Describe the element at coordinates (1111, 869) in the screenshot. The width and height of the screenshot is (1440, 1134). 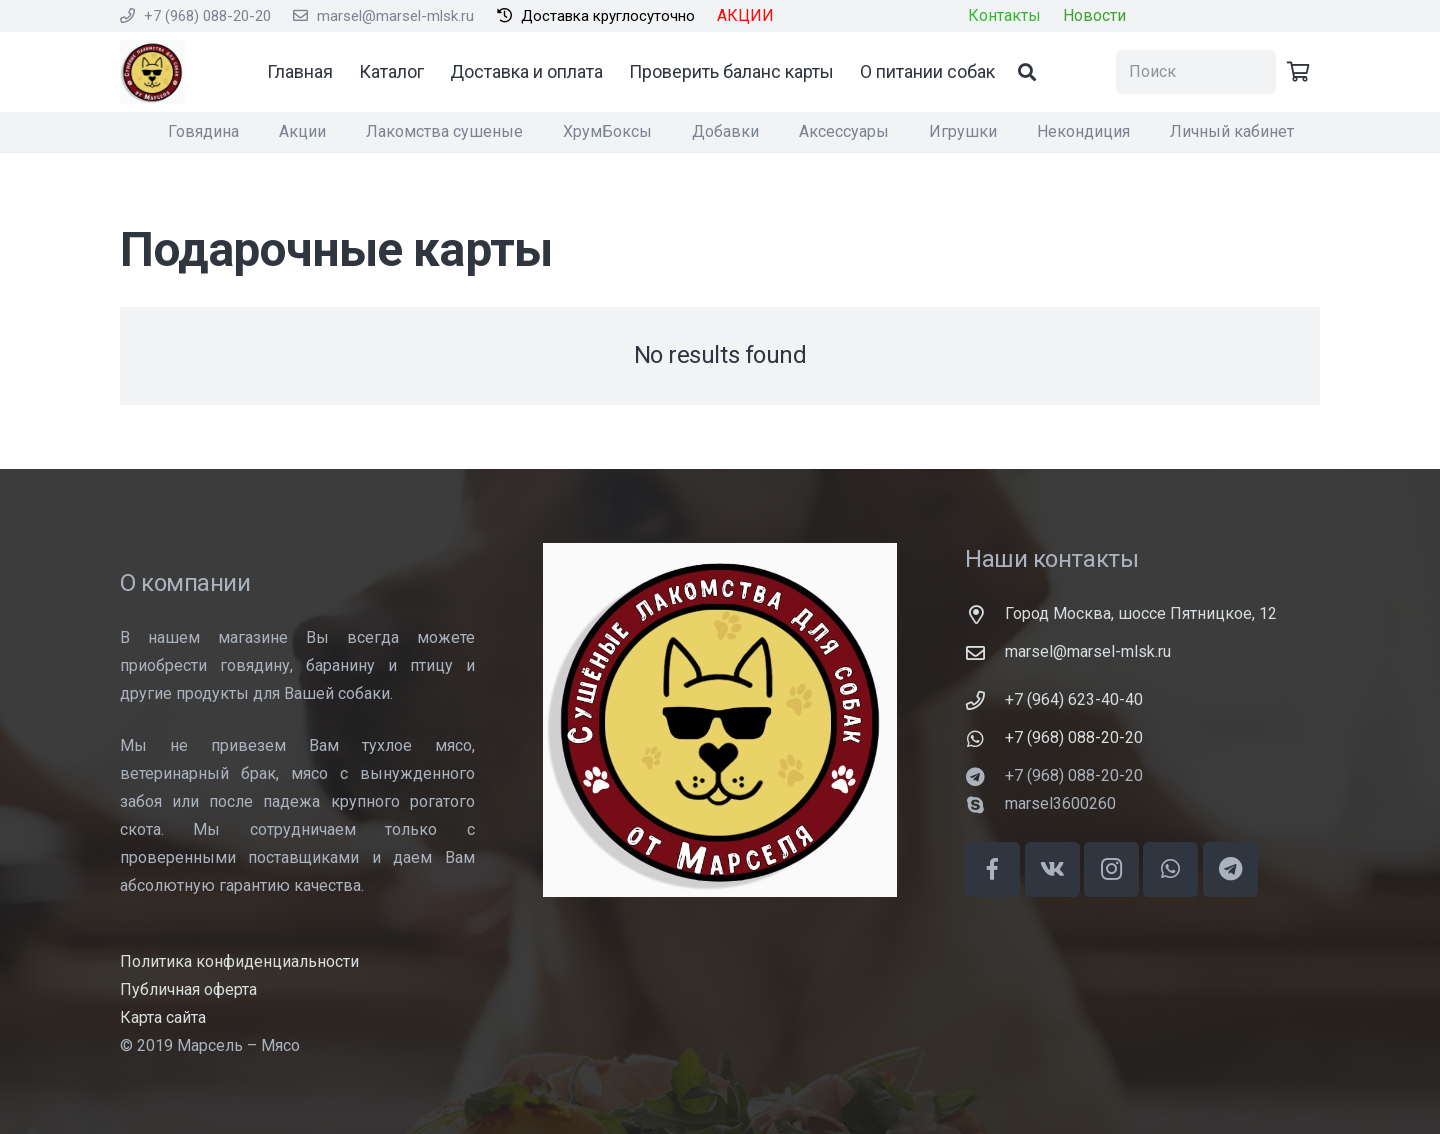
I see `[Instagram]` at that location.